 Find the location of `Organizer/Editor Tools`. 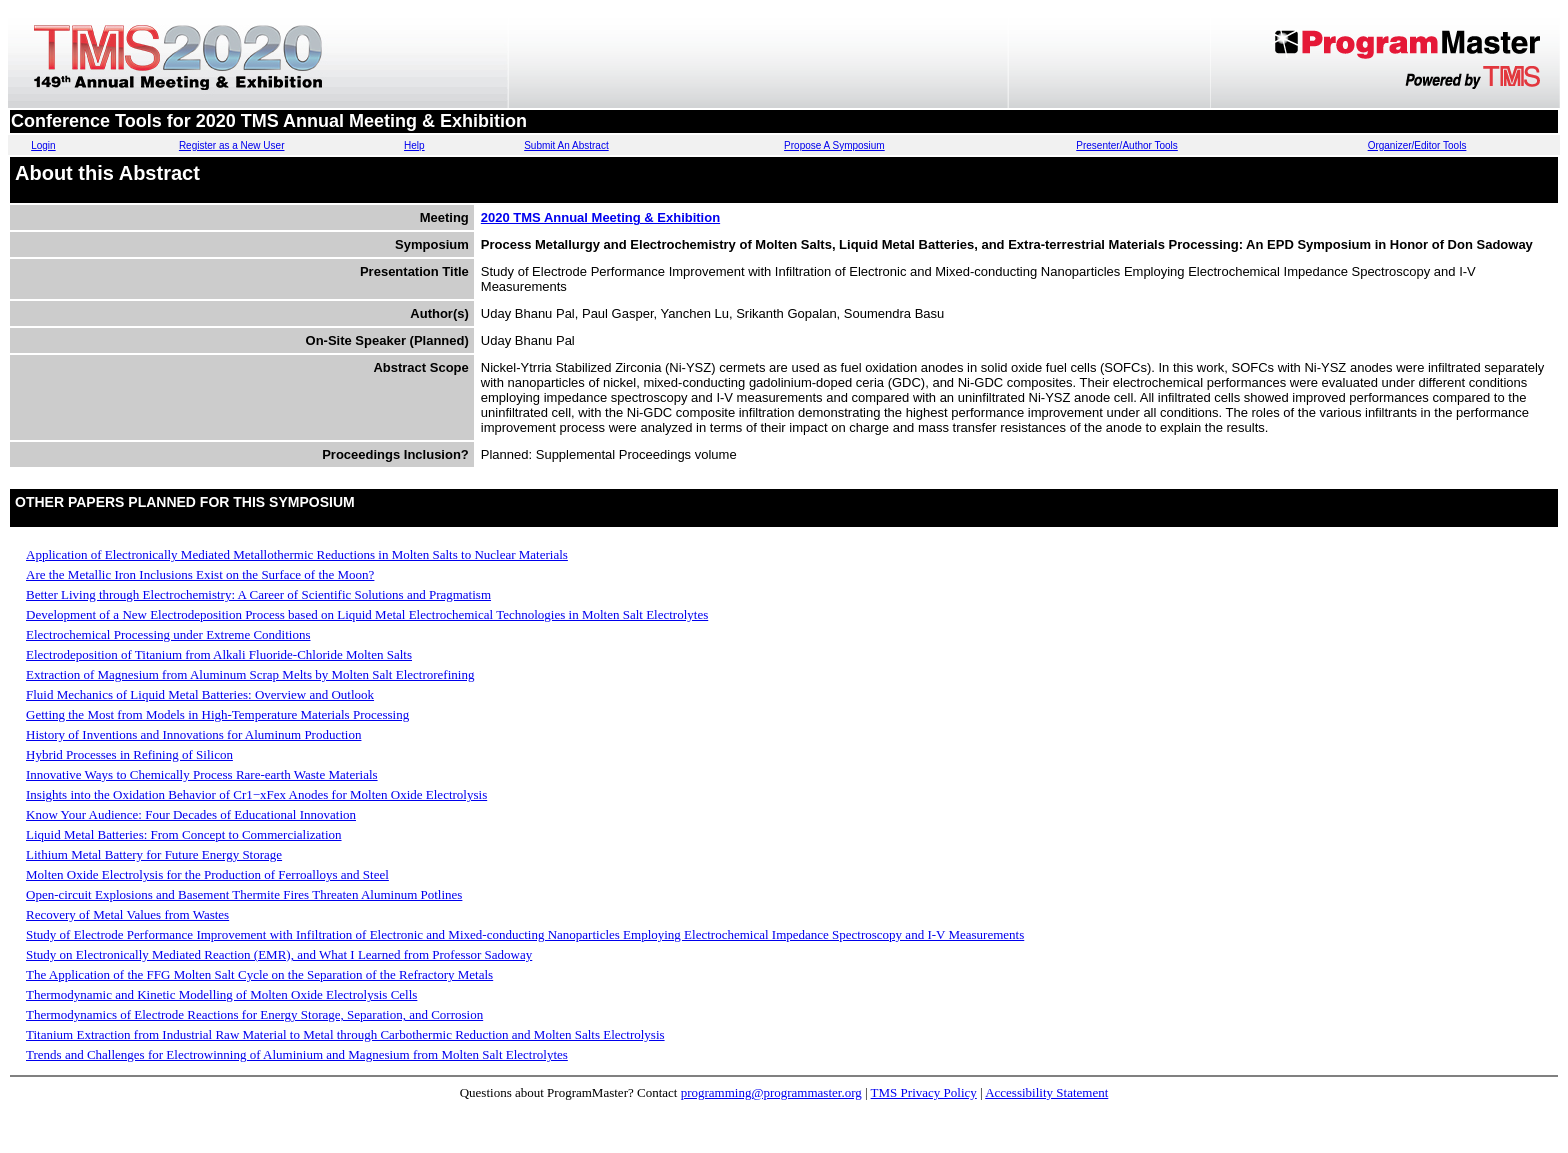

Organizer/Editor Tools is located at coordinates (1417, 145).